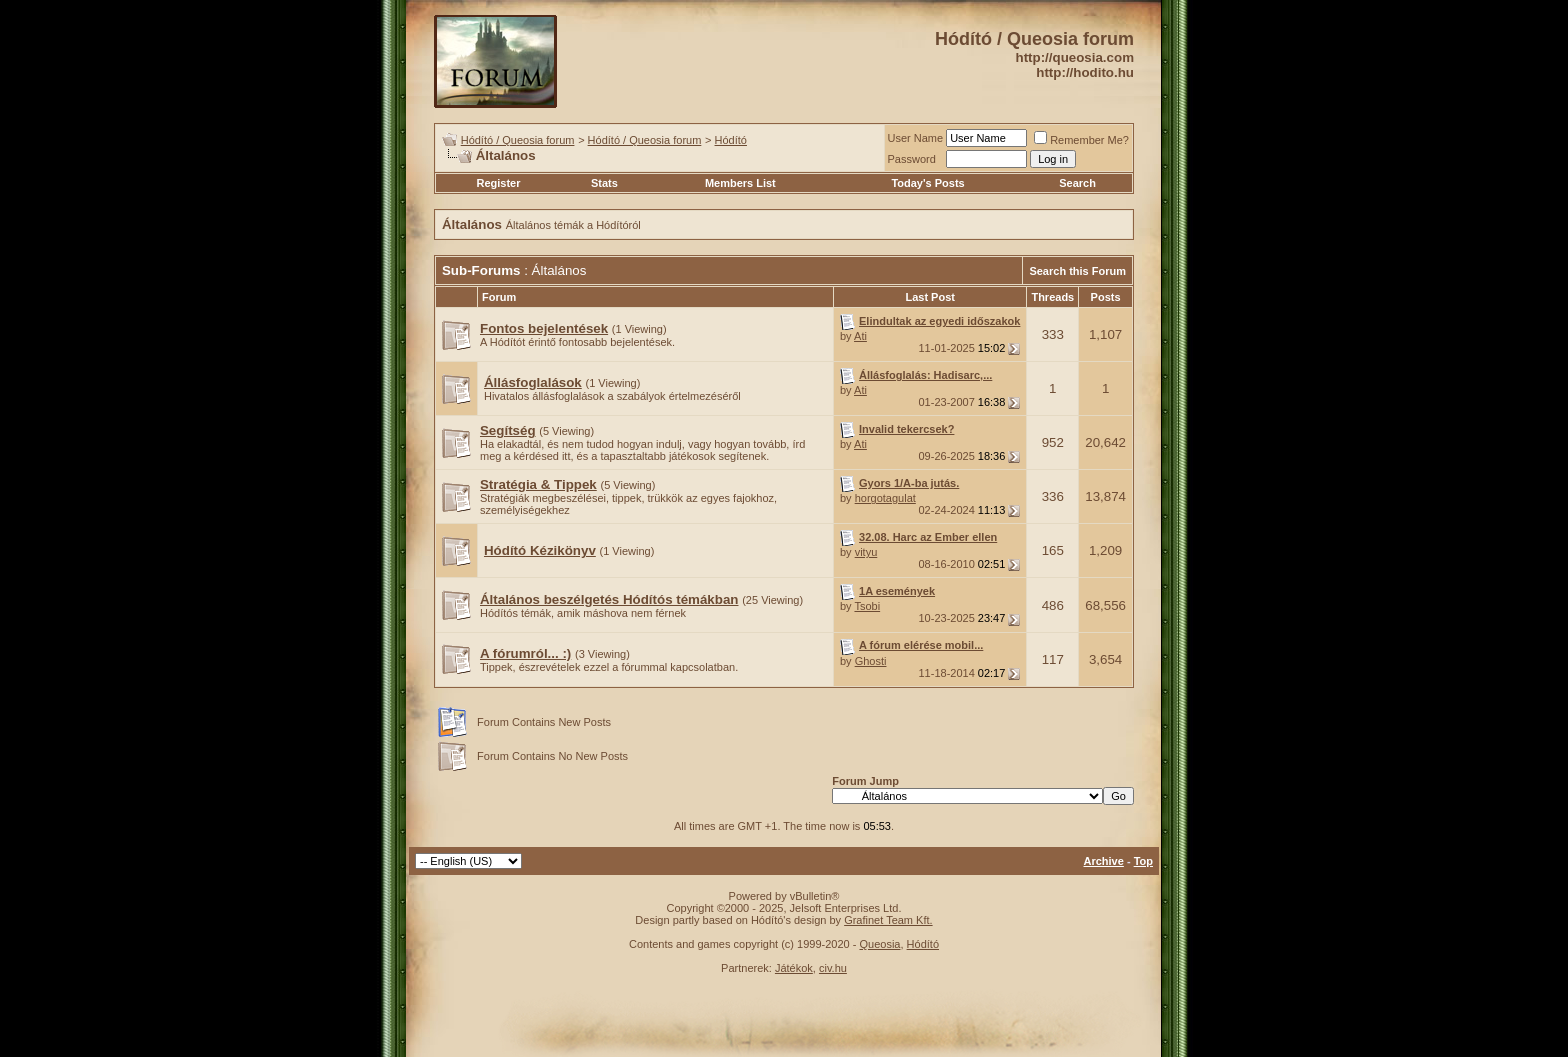 The image size is (1568, 1057). What do you see at coordinates (866, 552) in the screenshot?
I see `vityu` at bounding box center [866, 552].